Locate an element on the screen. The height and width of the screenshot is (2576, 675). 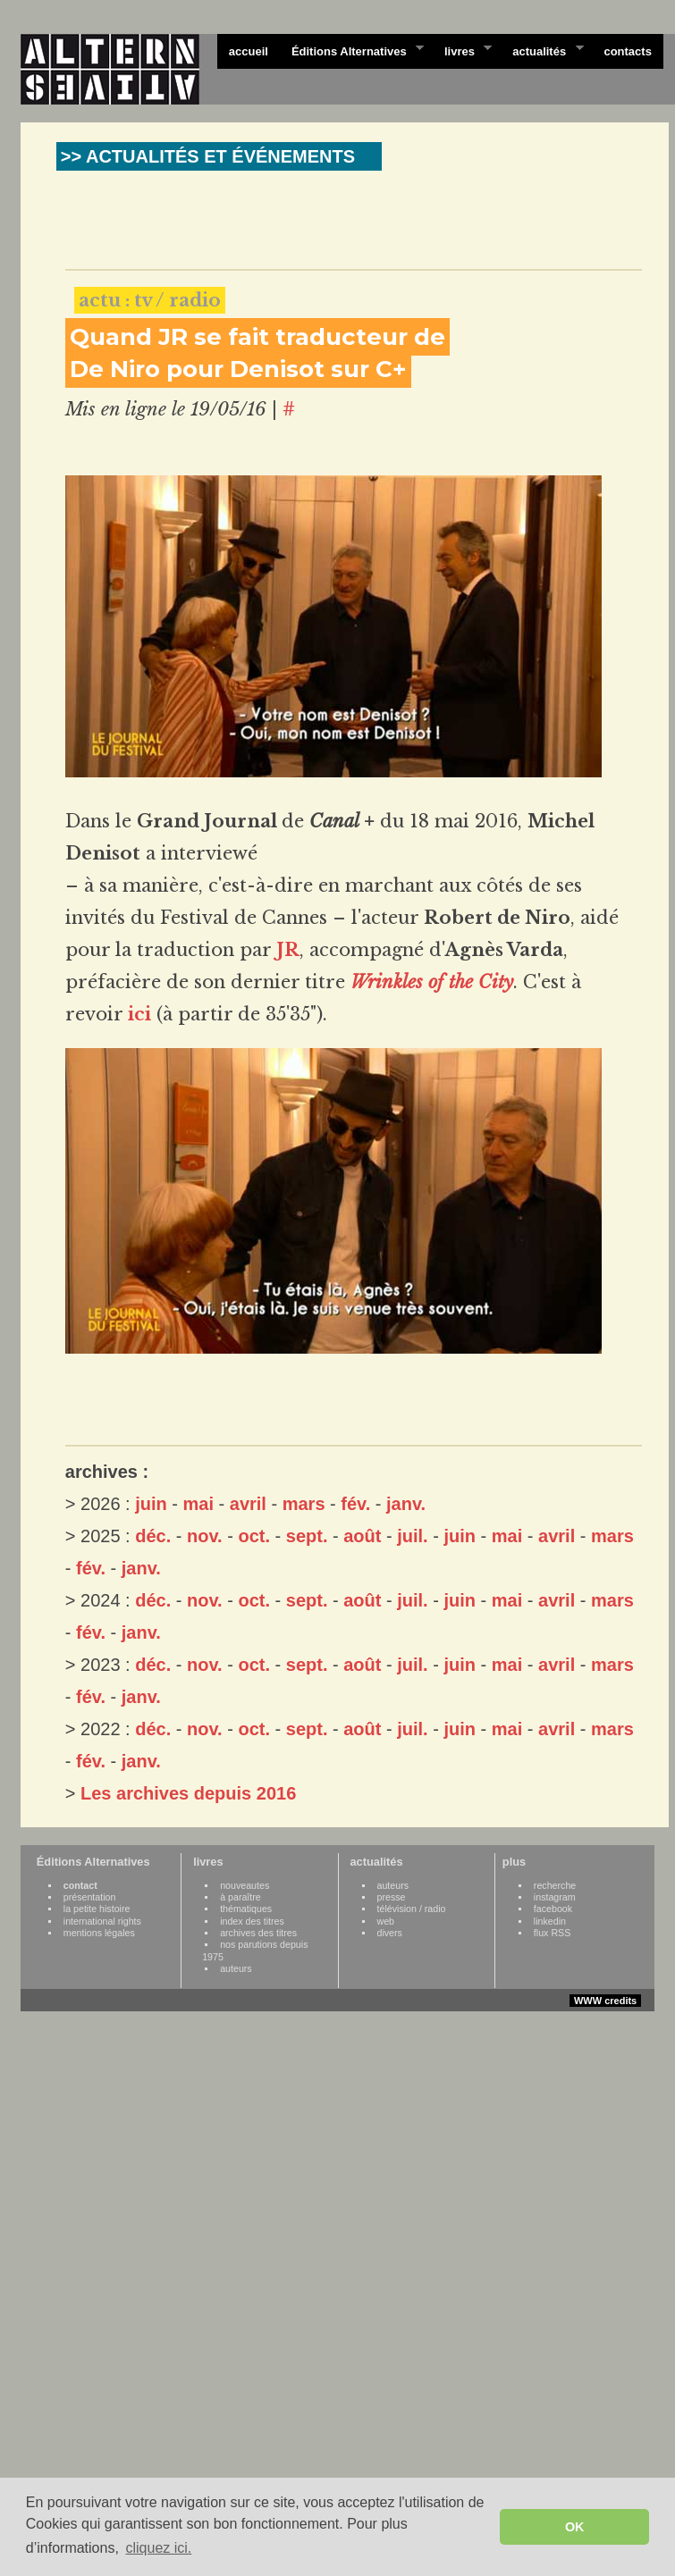
cliquez ici. [button] is located at coordinates (158, 2547).